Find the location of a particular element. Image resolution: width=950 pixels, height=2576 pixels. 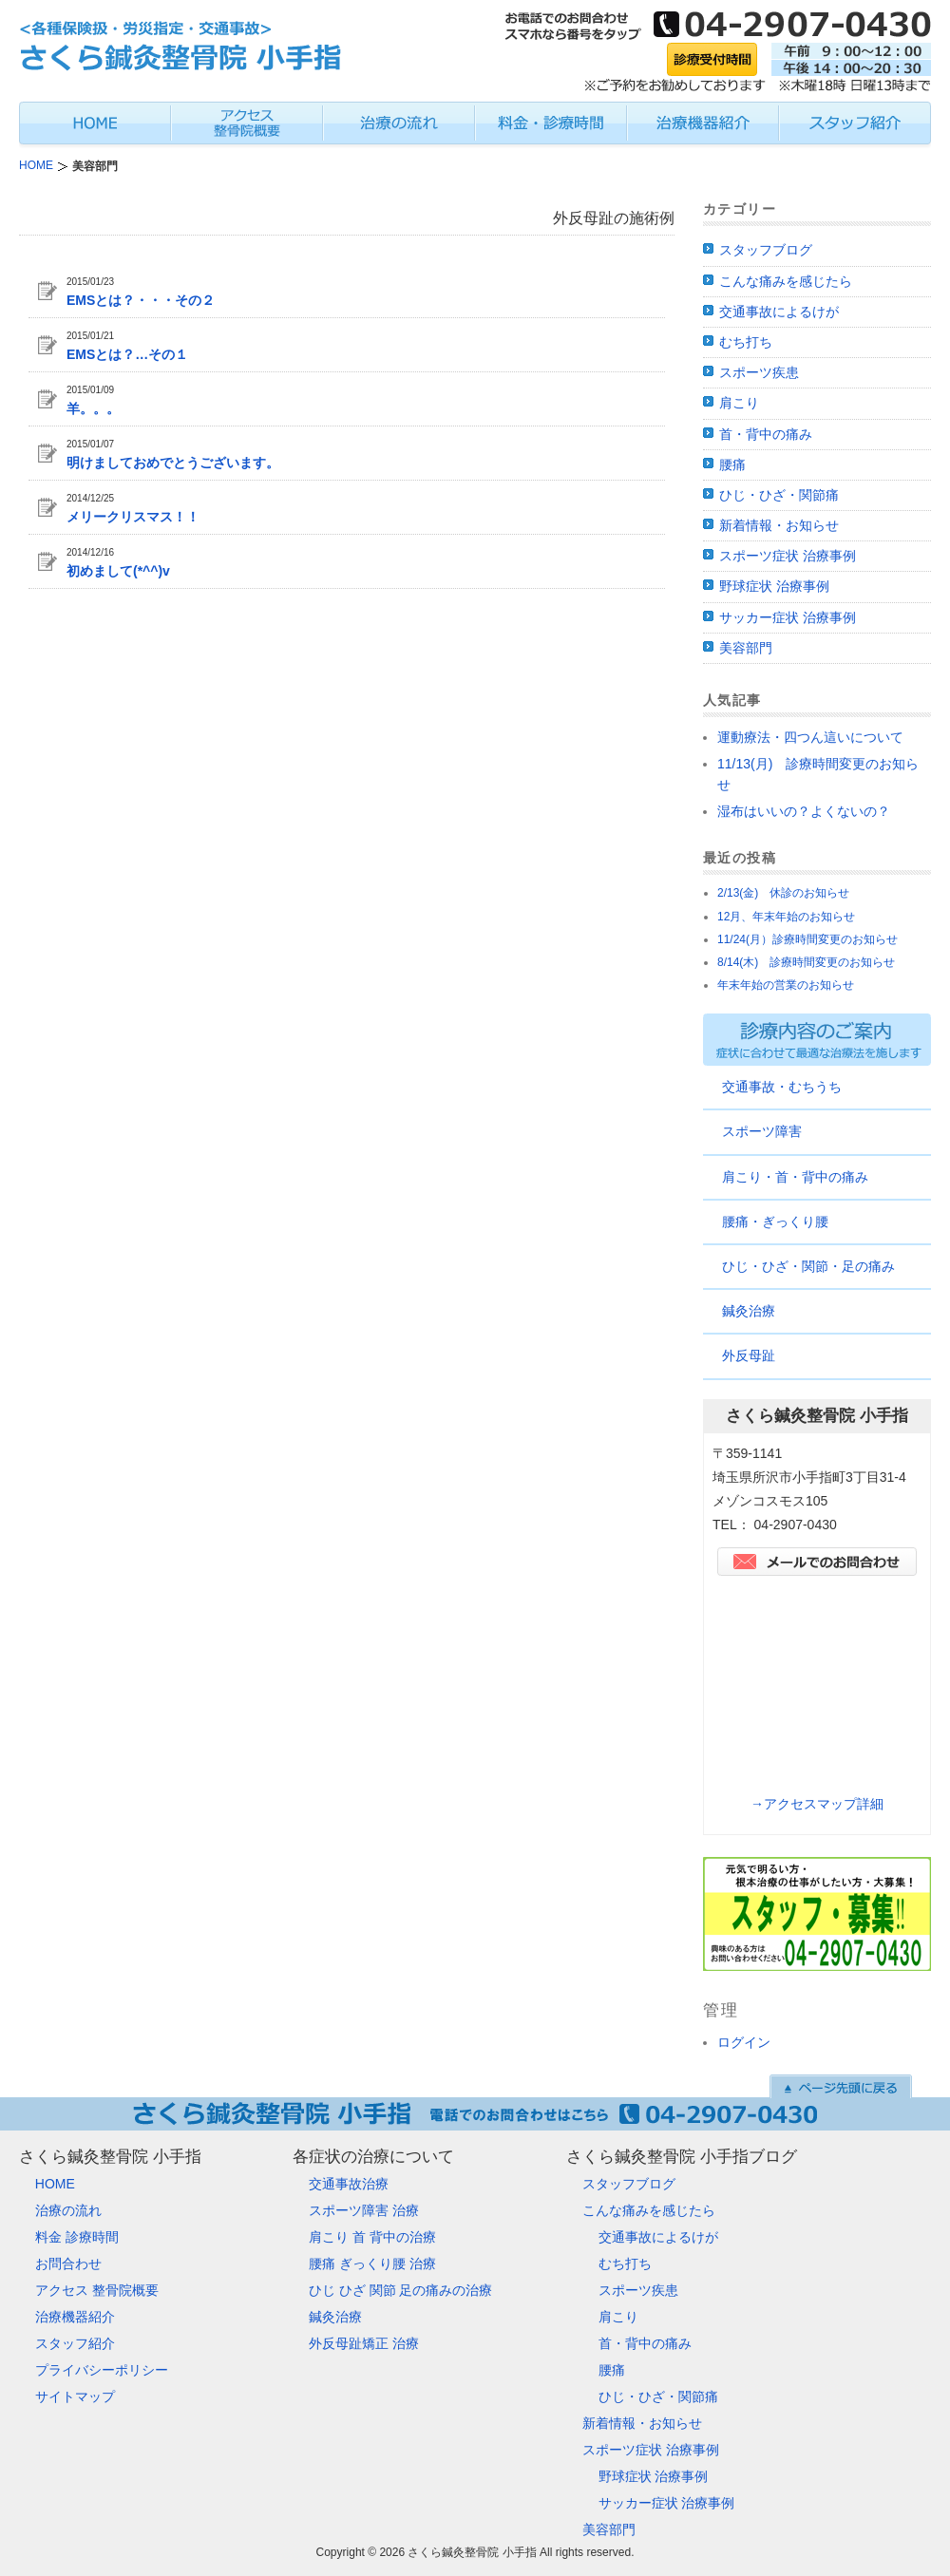

ひじ・ひざ・関節痛 is located at coordinates (779, 494).